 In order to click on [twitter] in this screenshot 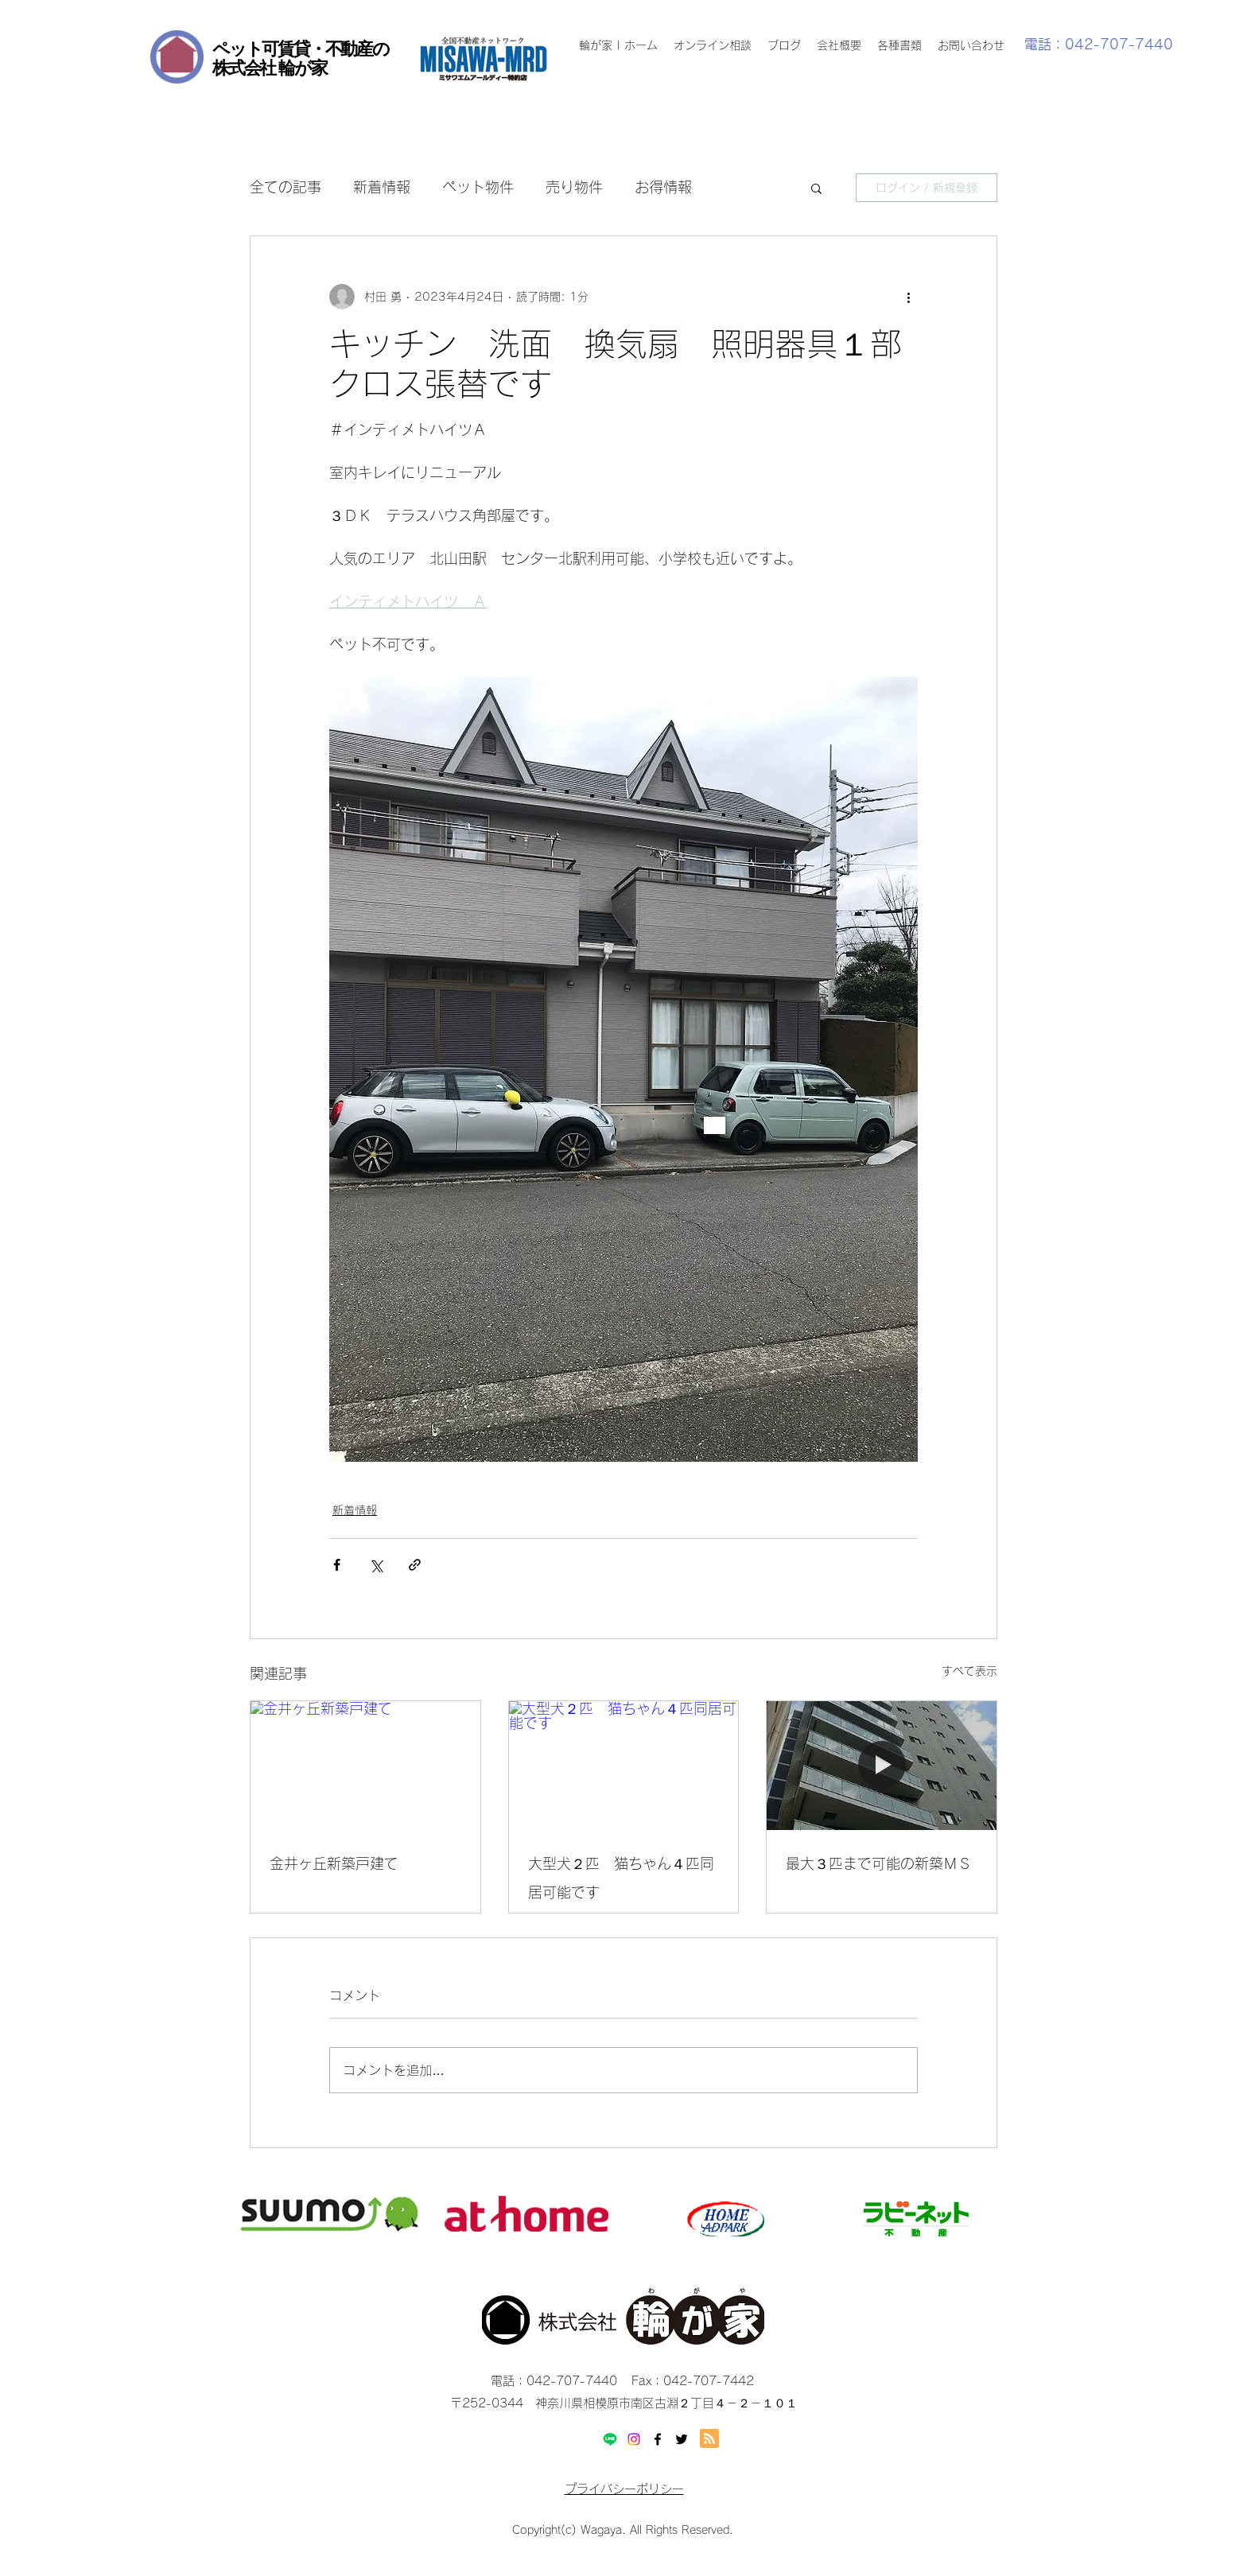, I will do `click(682, 2439)`.